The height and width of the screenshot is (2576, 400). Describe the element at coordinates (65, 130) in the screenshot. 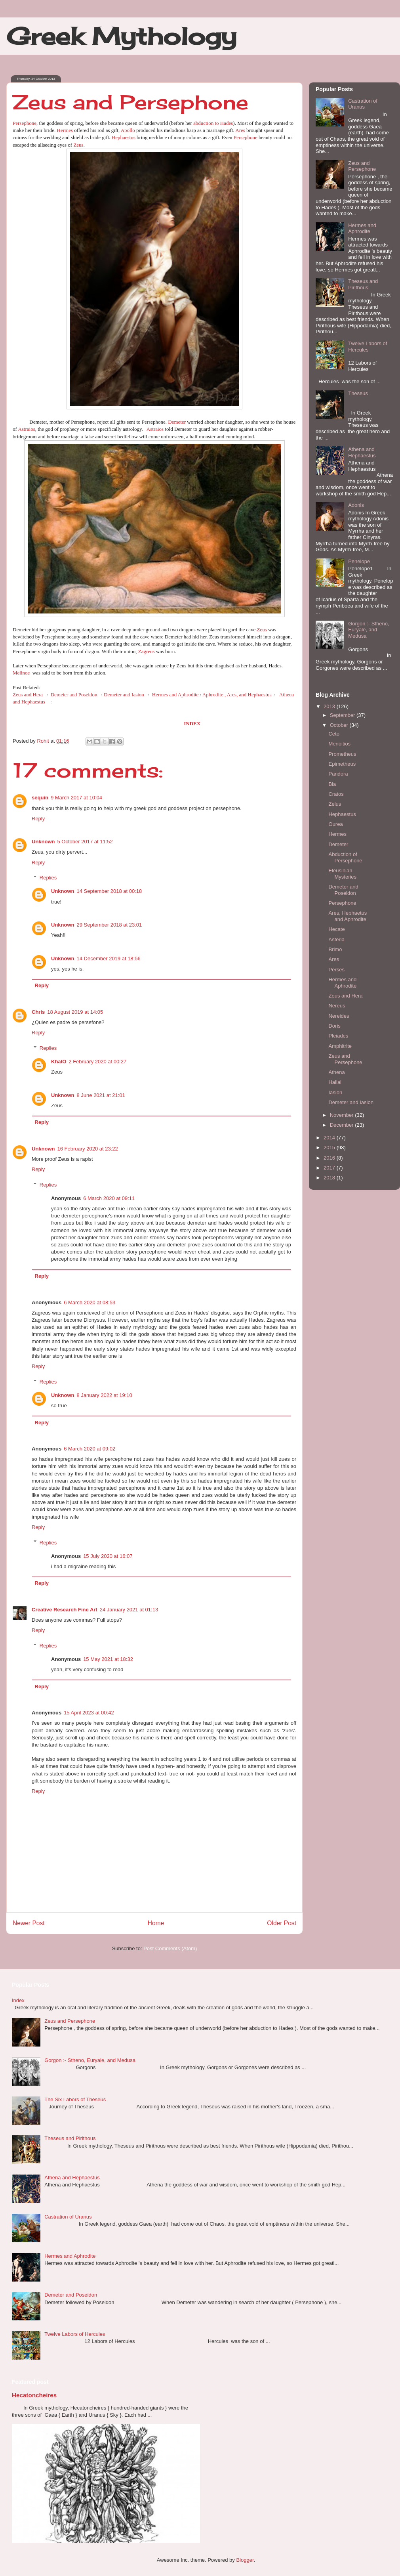

I see `Hermes` at that location.